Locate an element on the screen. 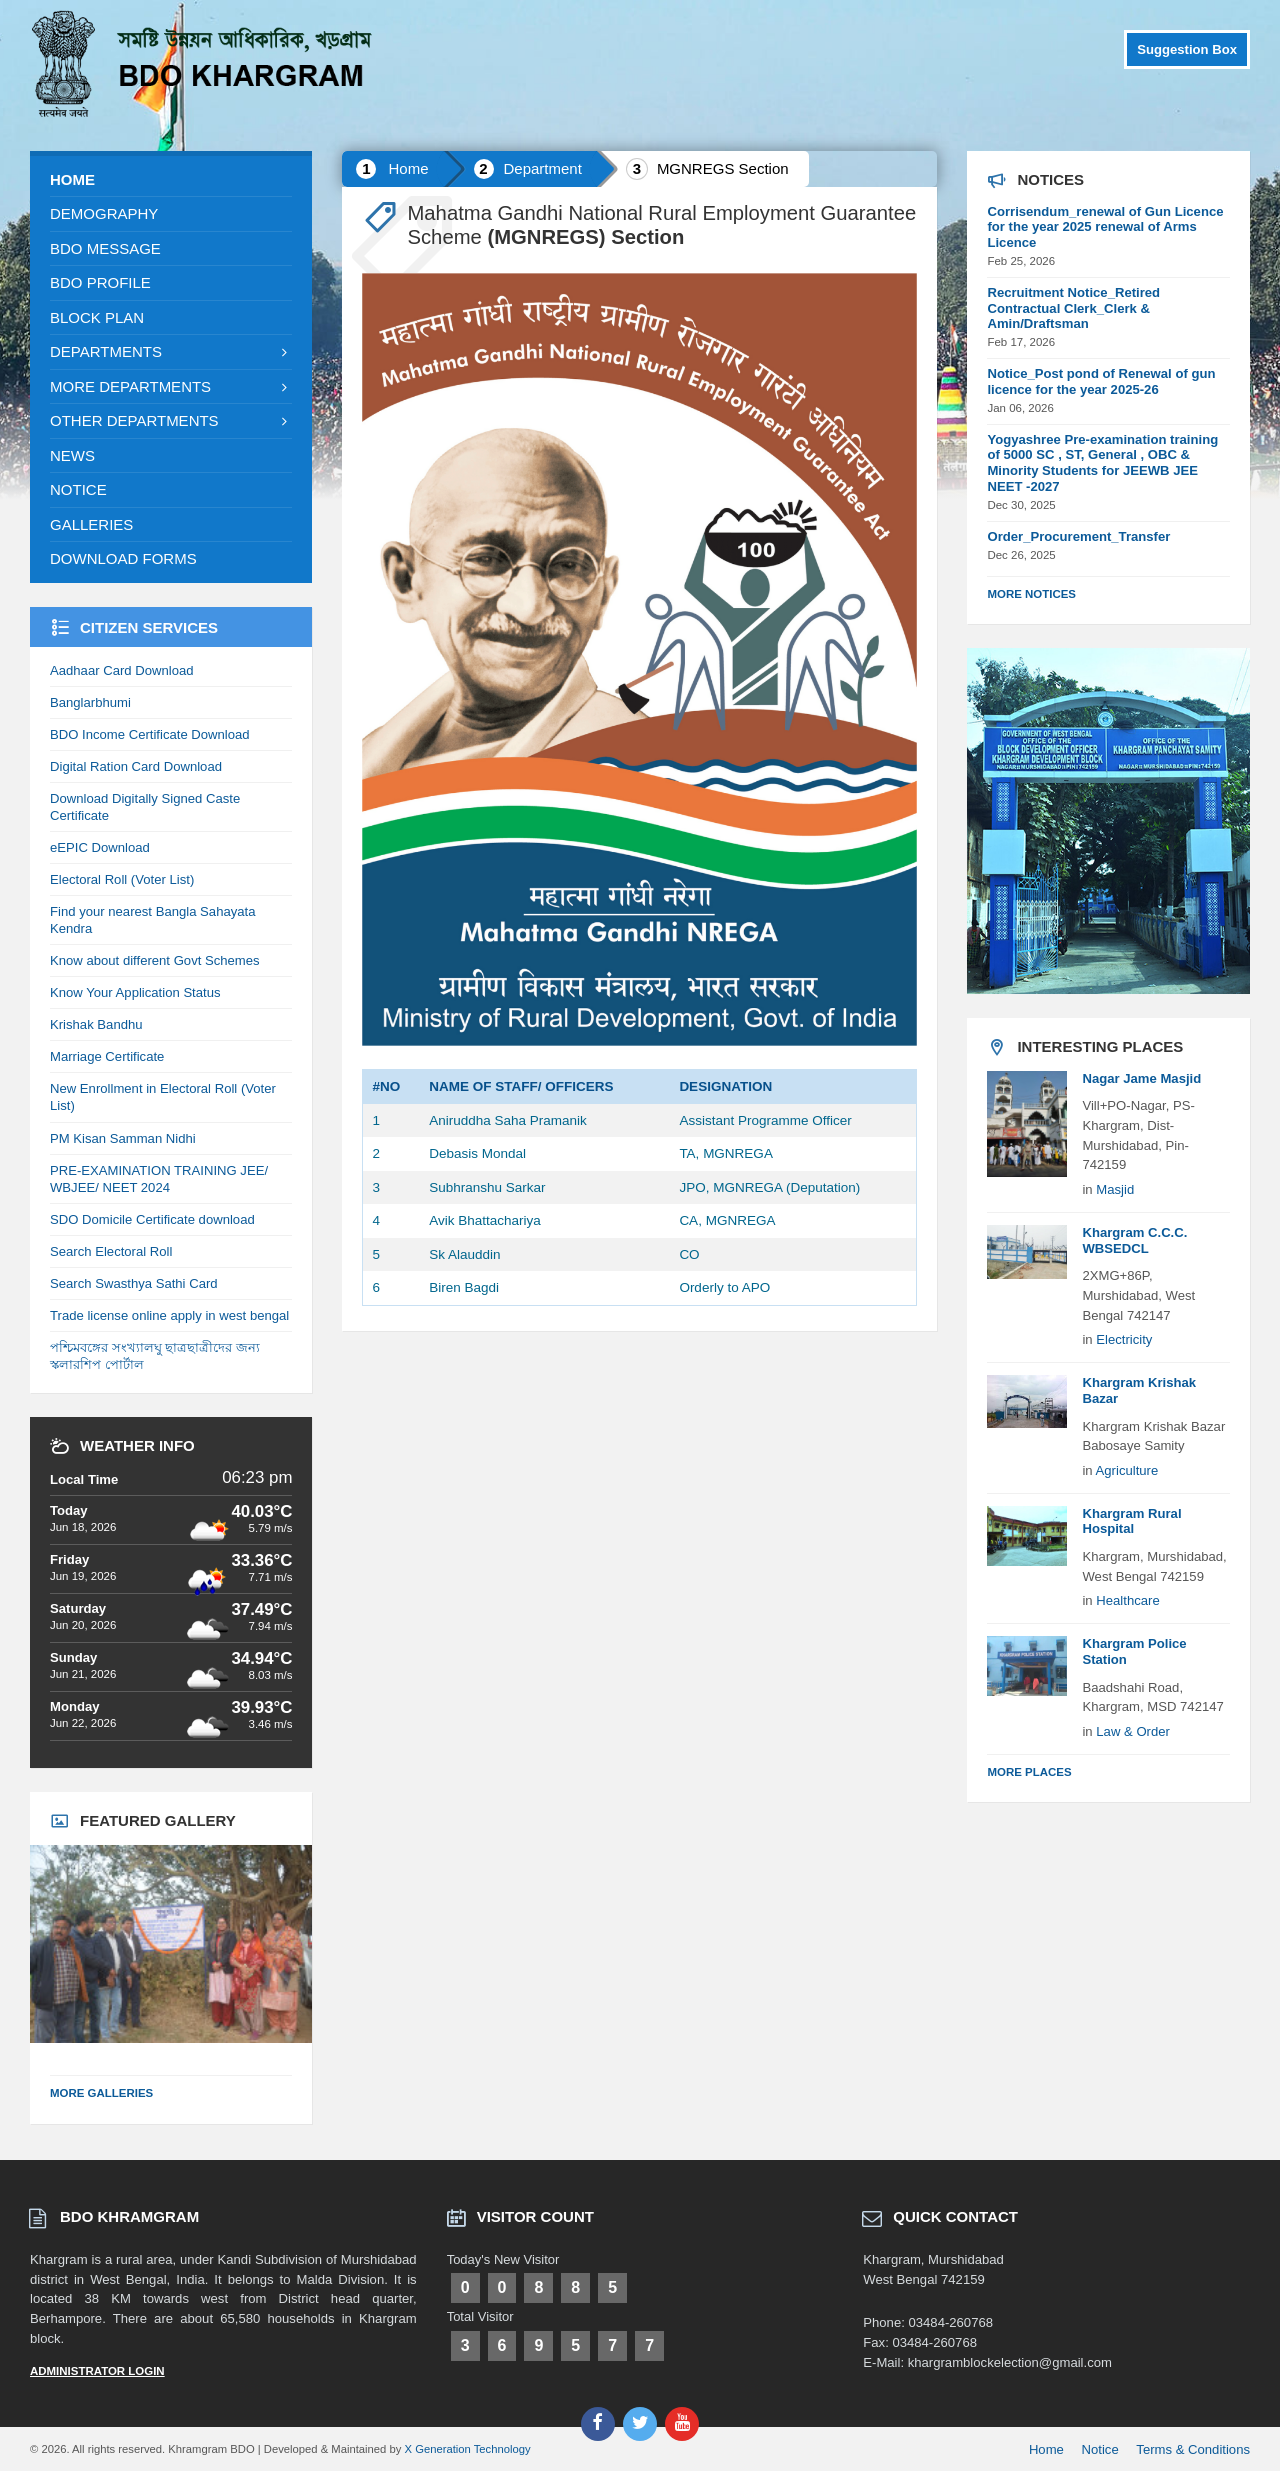 The width and height of the screenshot is (1280, 2471). [Site logo] is located at coordinates (205, 111).